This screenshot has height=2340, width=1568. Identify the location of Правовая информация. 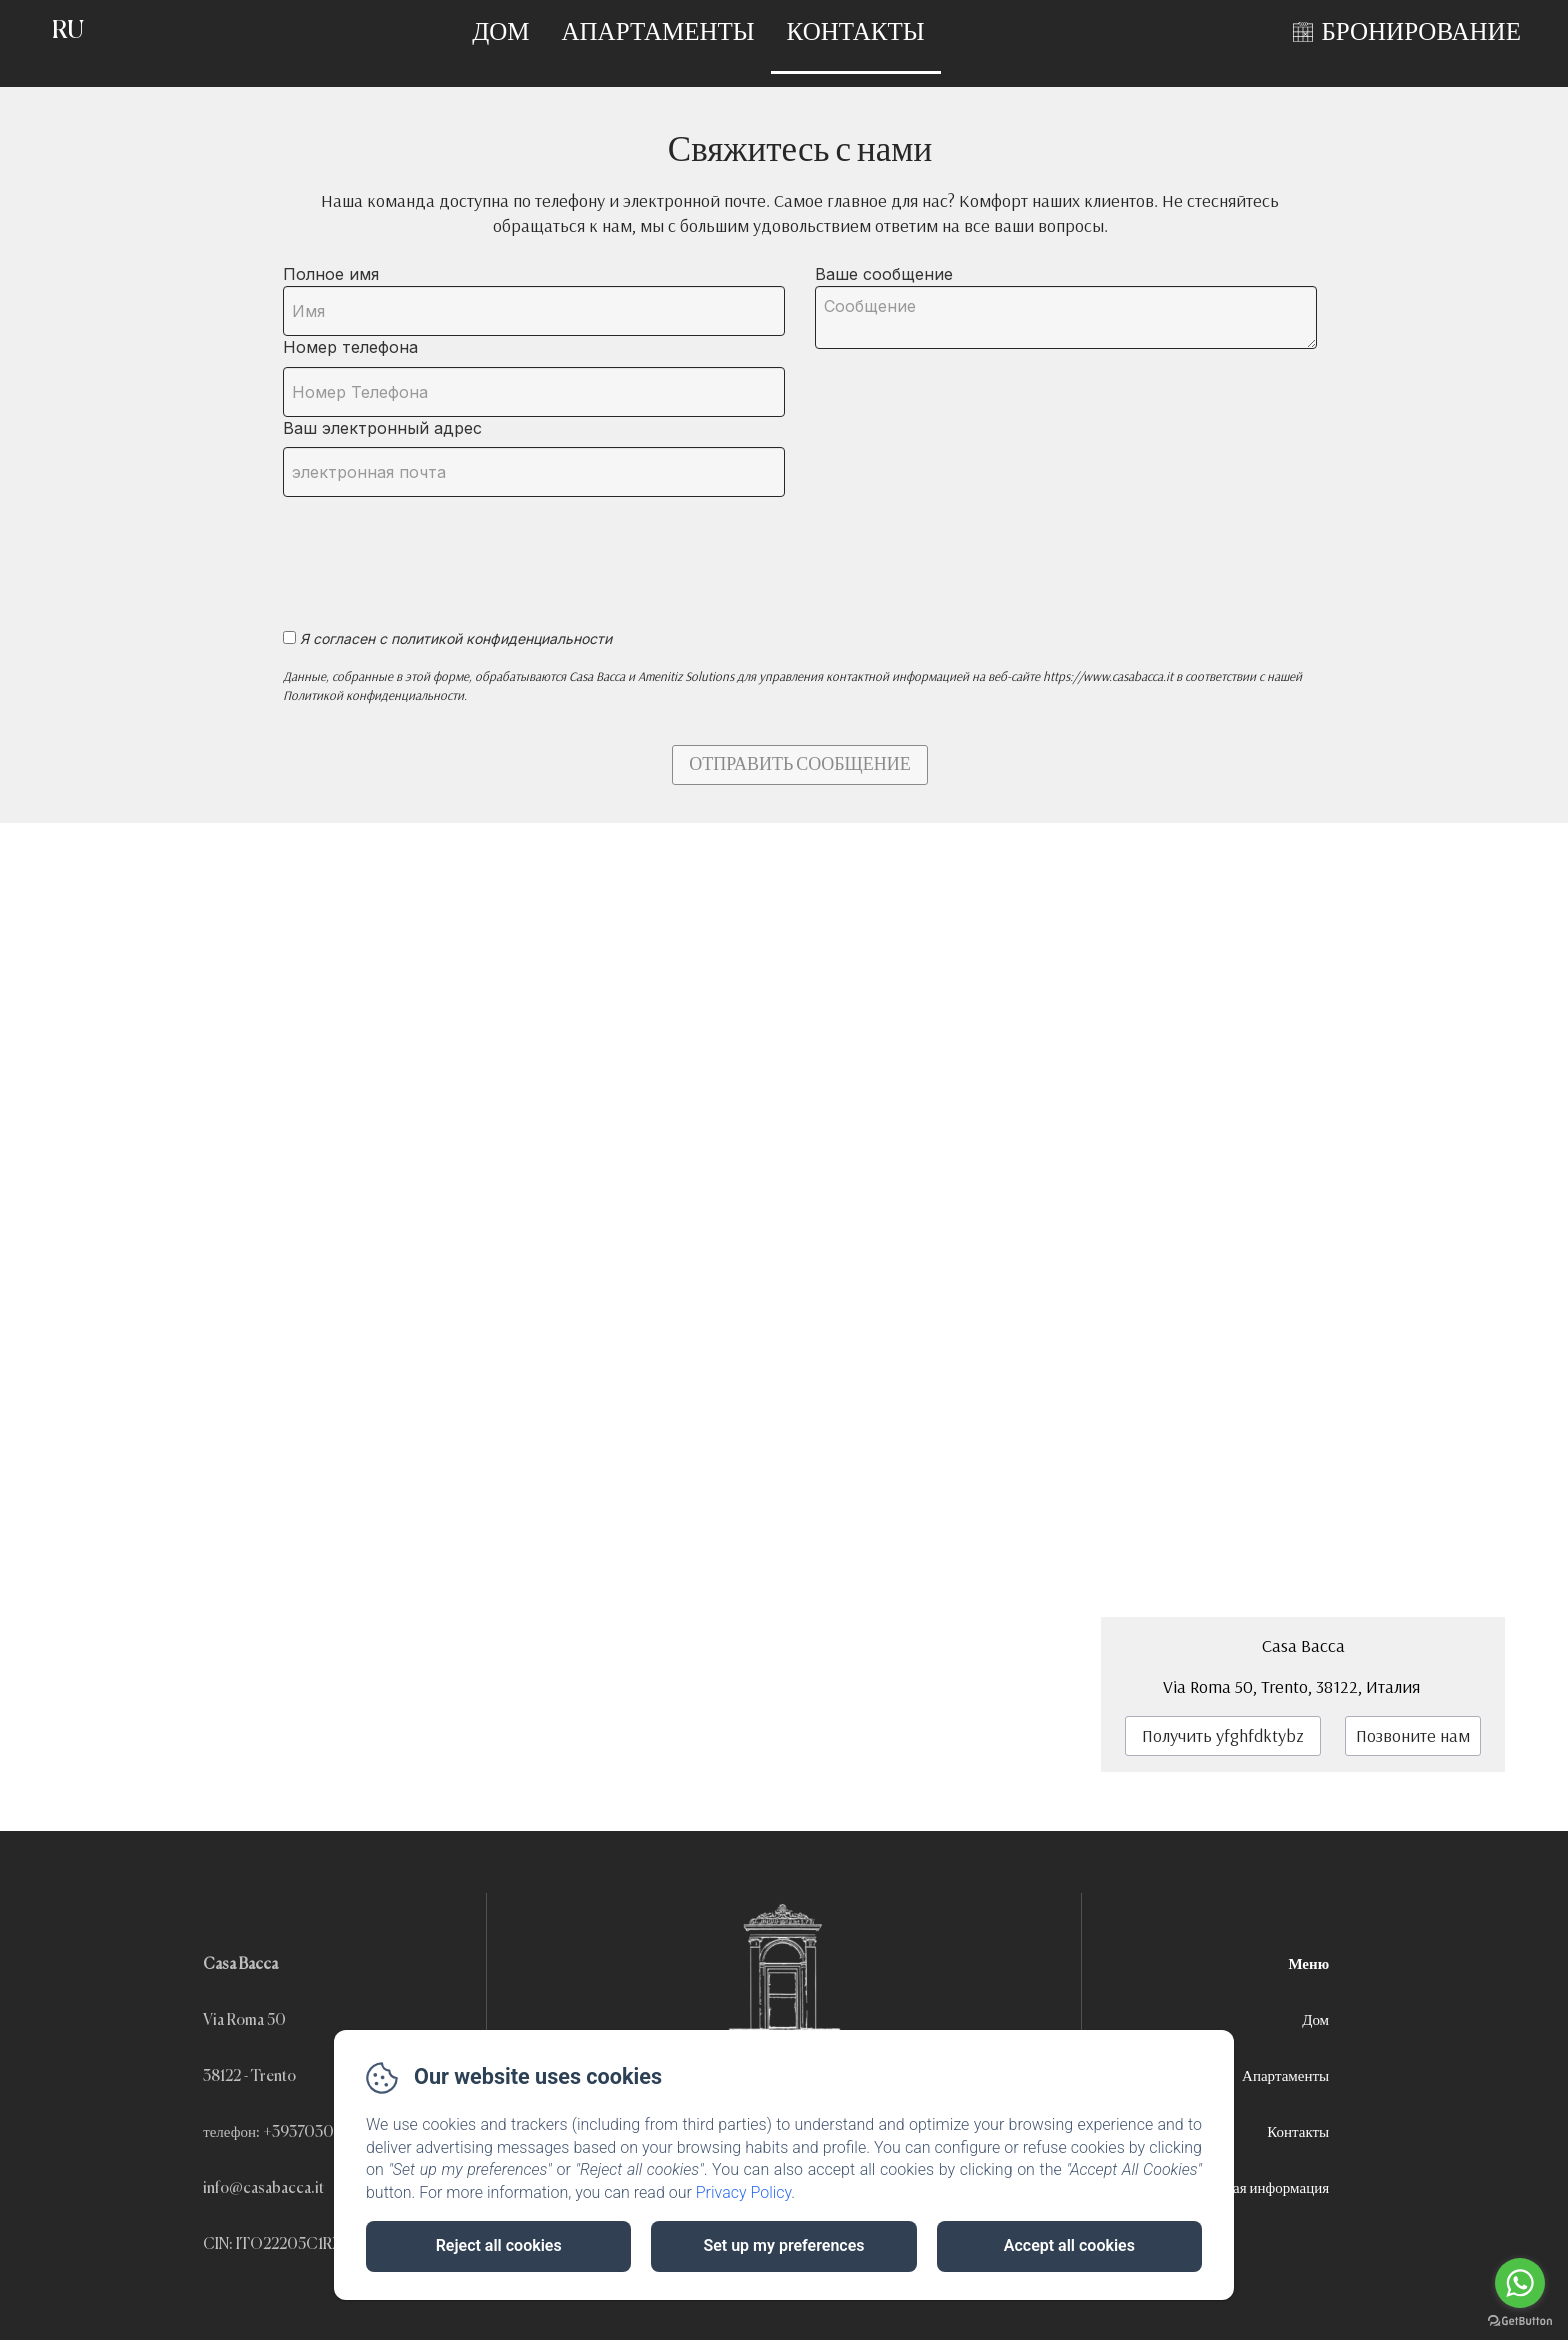
(1258, 2188).